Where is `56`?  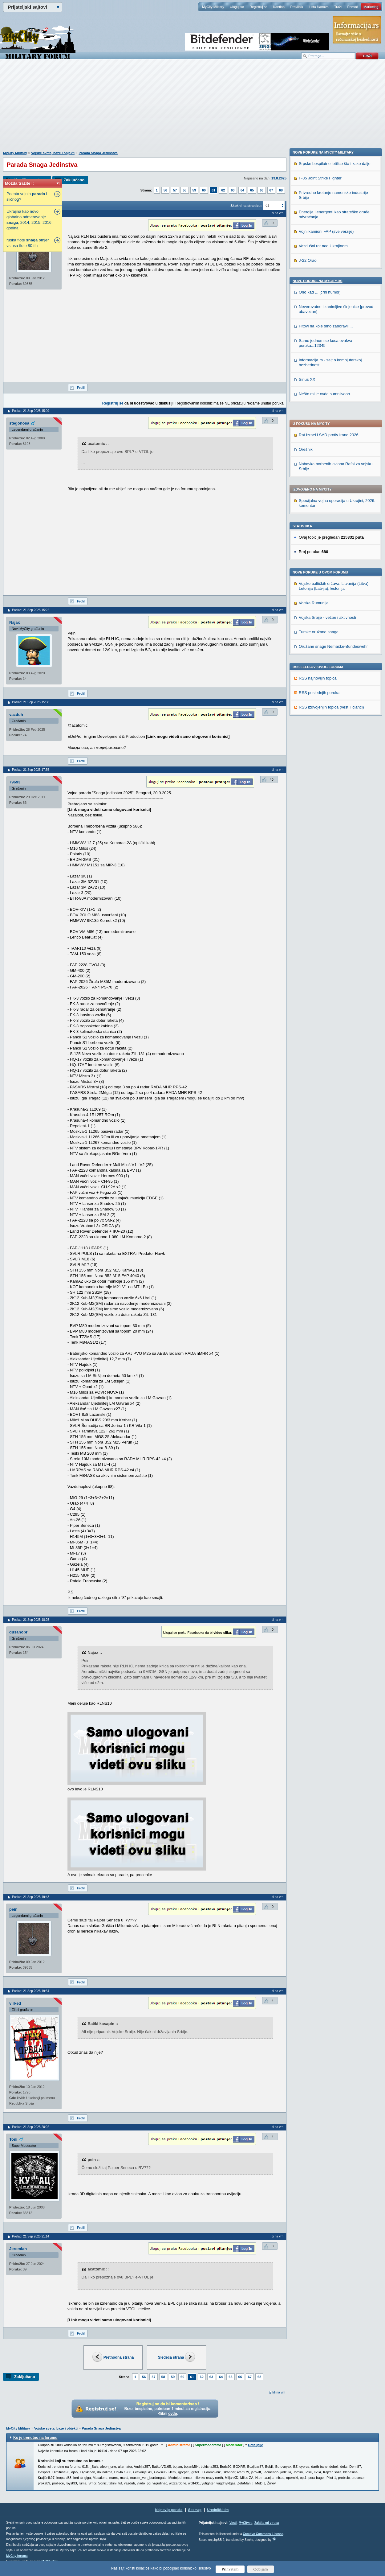 56 is located at coordinates (165, 190).